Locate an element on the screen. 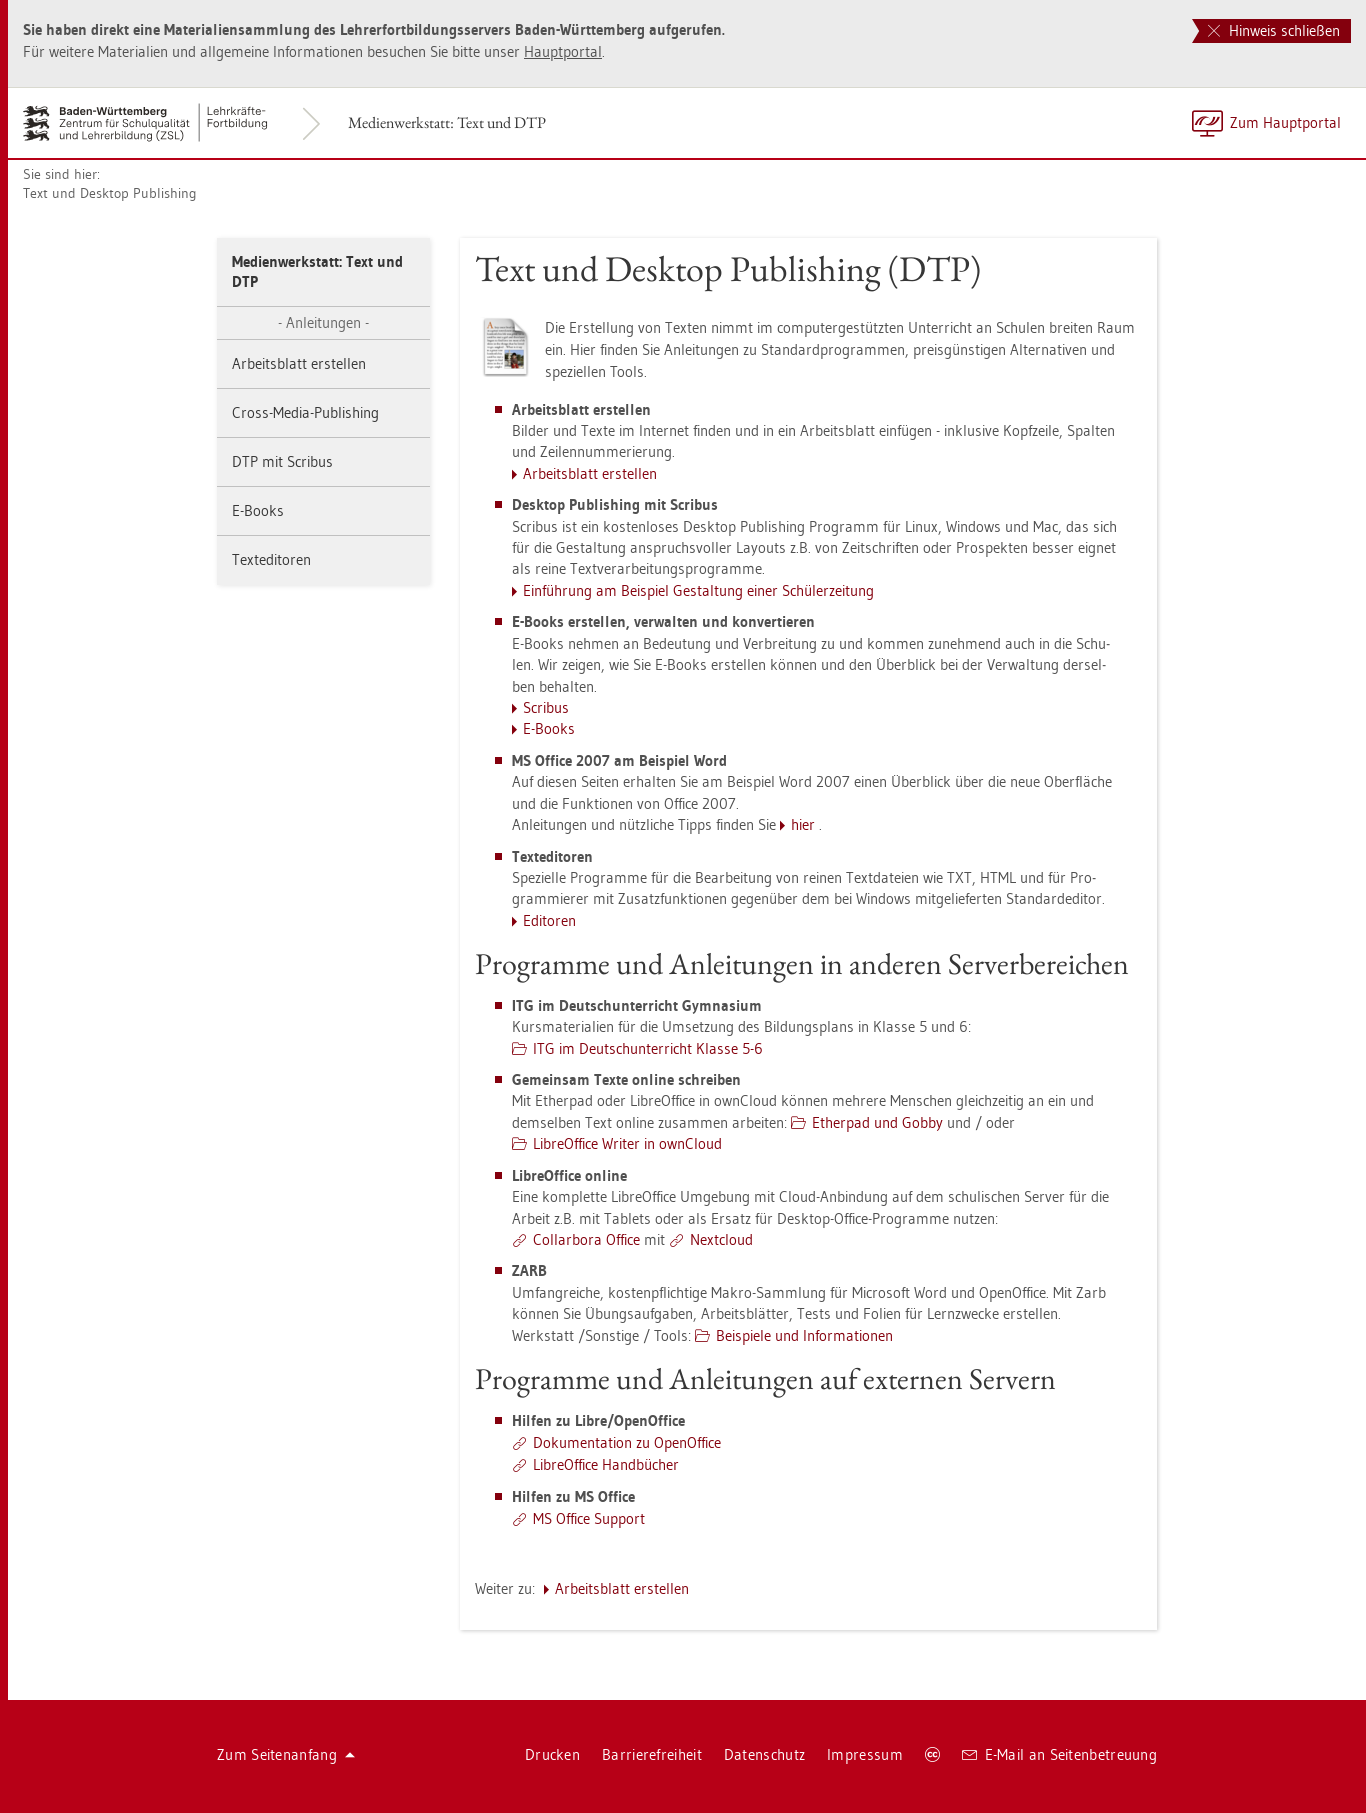 The height and width of the screenshot is (1813, 1366). Edi­to­ren is located at coordinates (549, 920).